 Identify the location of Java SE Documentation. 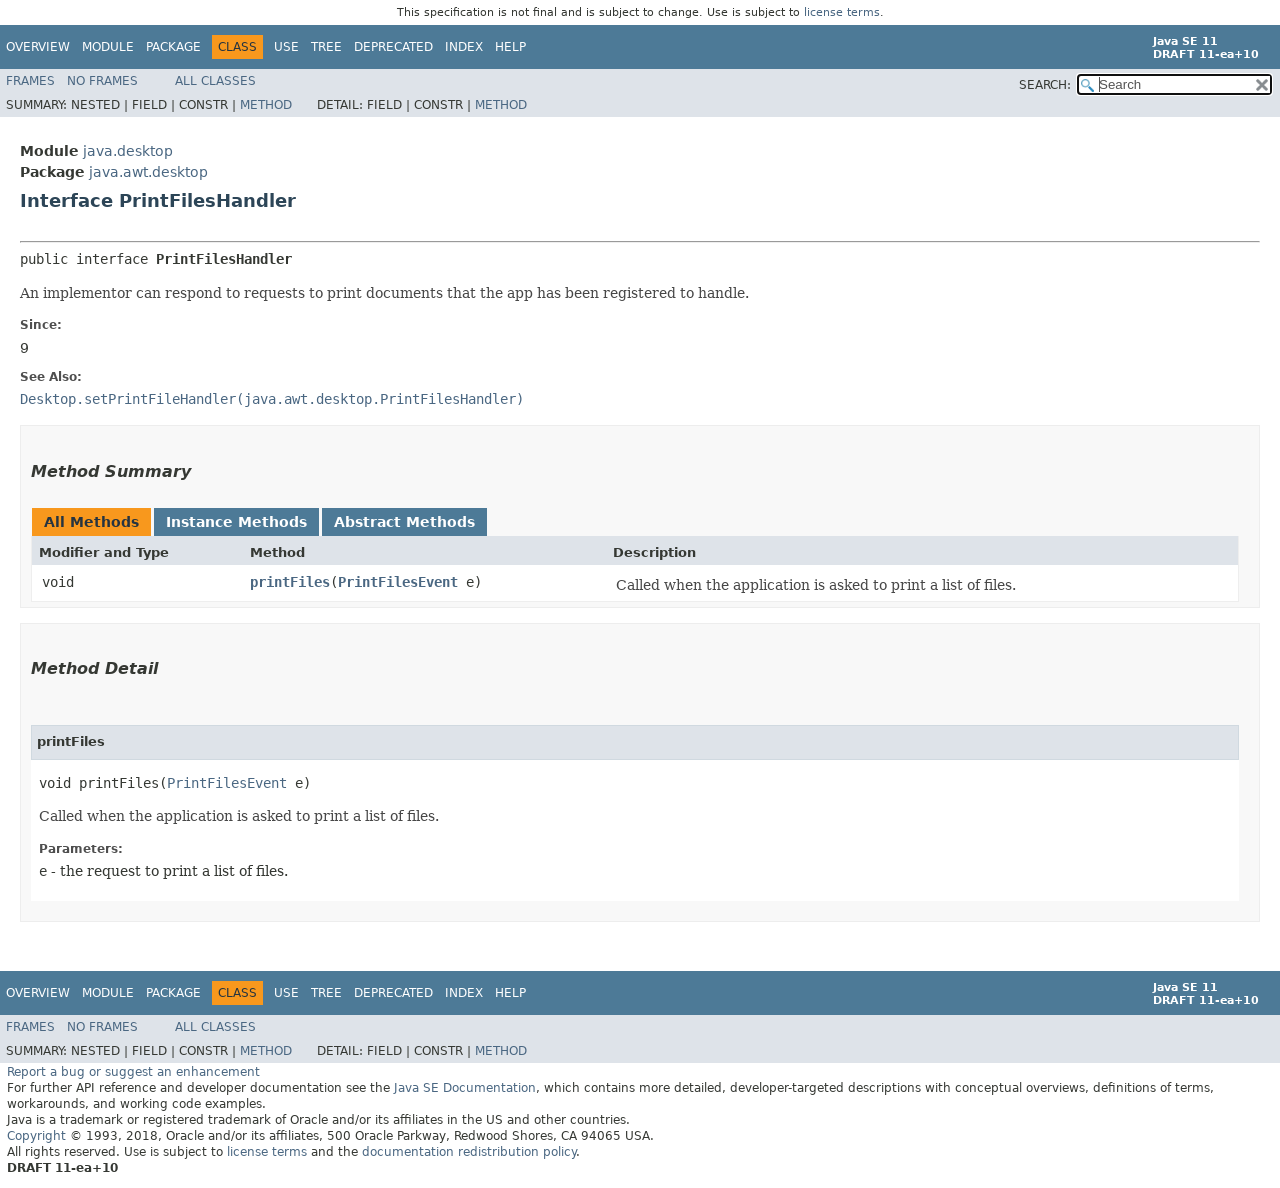
(465, 1088).